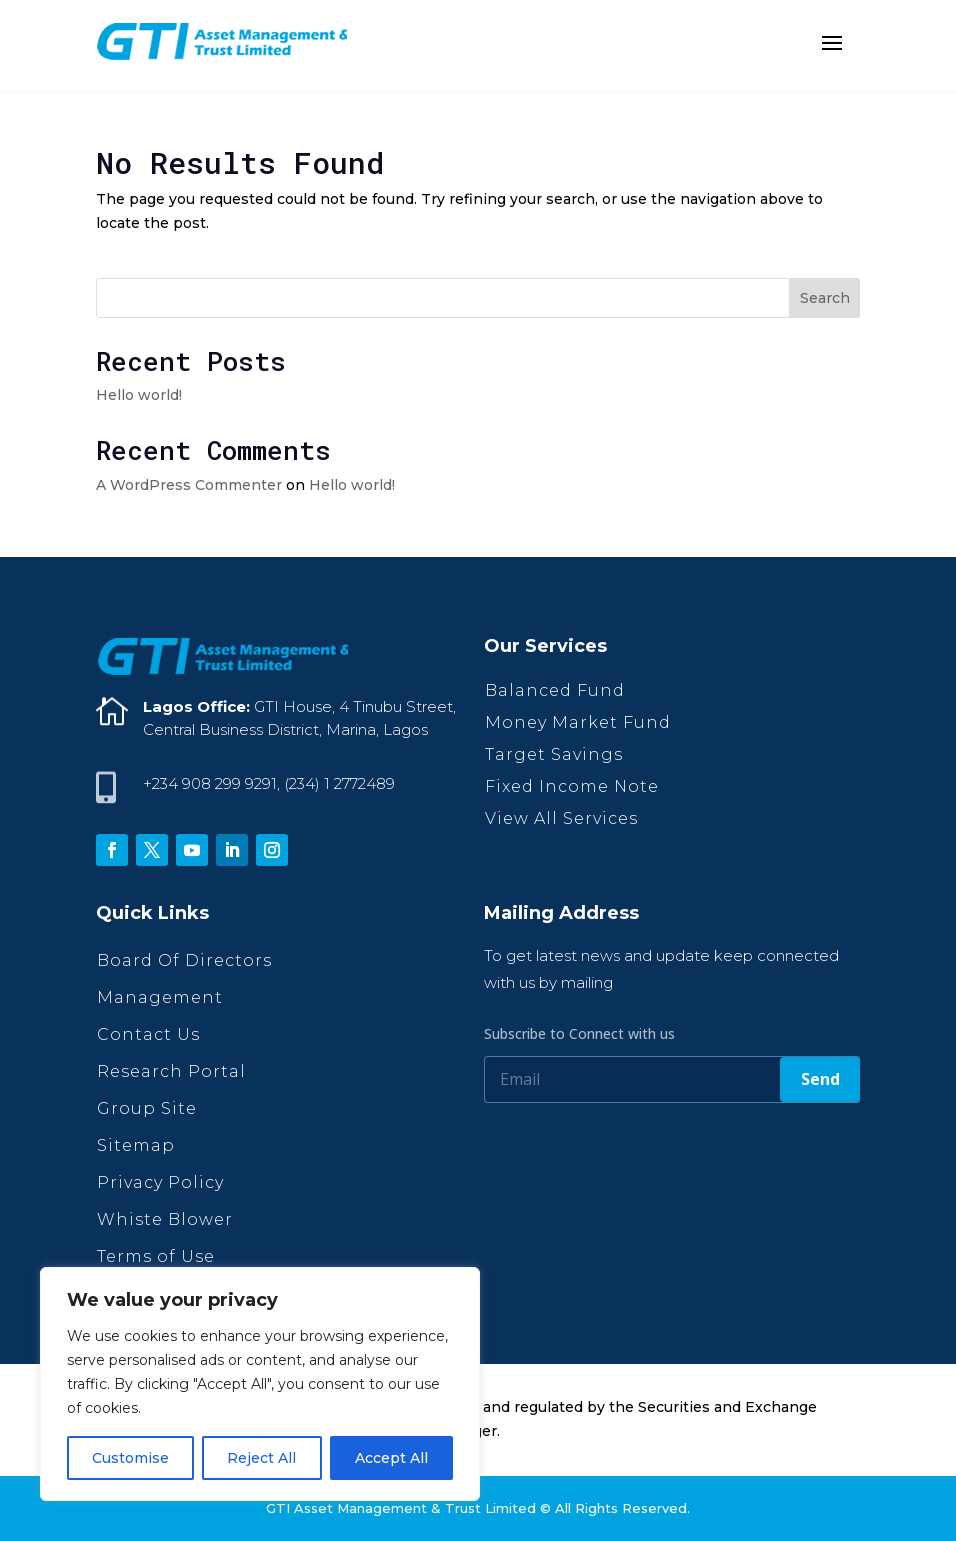 This screenshot has height=1541, width=956. I want to click on Customise, so click(130, 1458).